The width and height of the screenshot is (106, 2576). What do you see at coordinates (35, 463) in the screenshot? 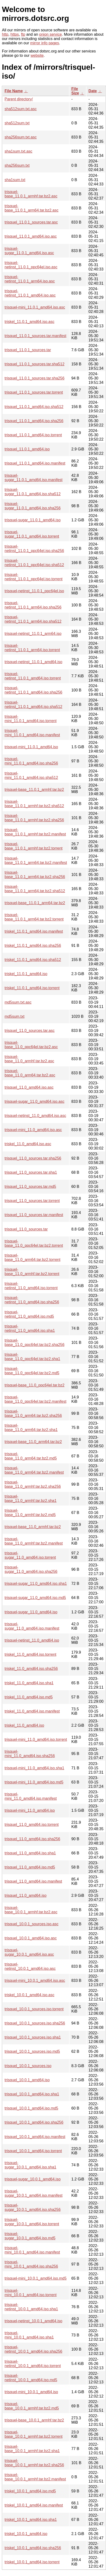
I see `trisquel_11.0.1_amd64.iso.manifest` at bounding box center [35, 463].